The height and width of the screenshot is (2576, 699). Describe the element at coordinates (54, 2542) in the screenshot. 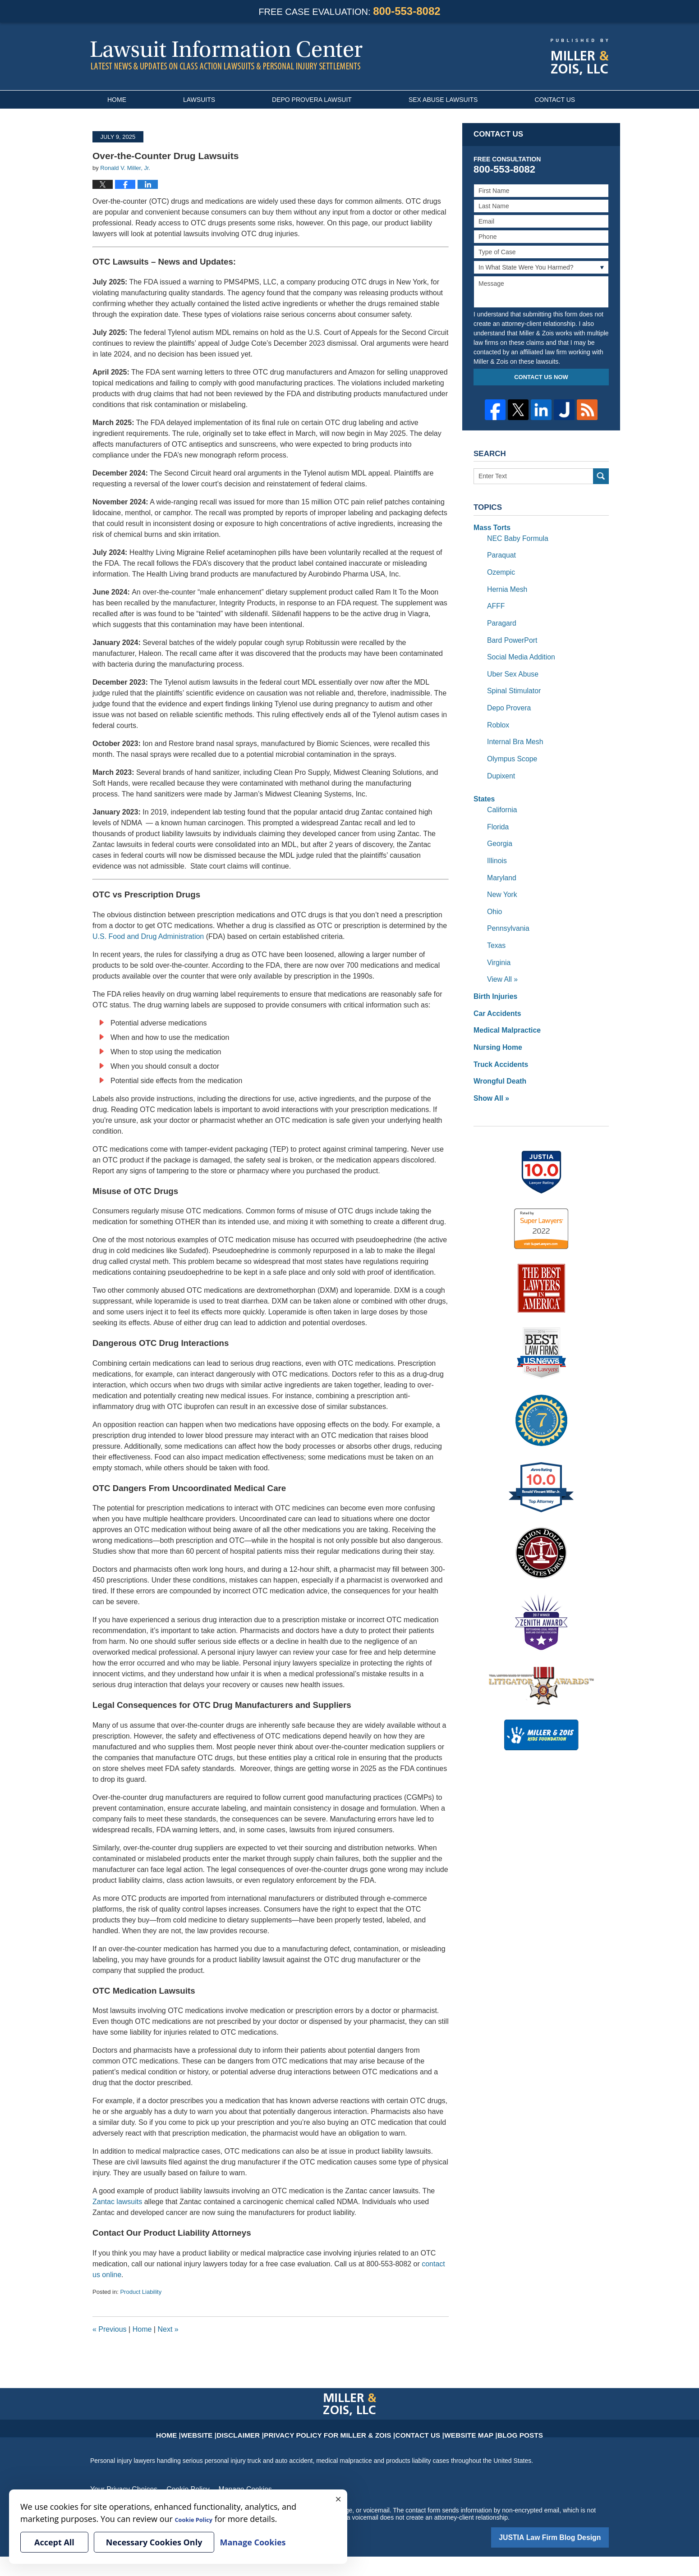

I see `Accept All` at that location.